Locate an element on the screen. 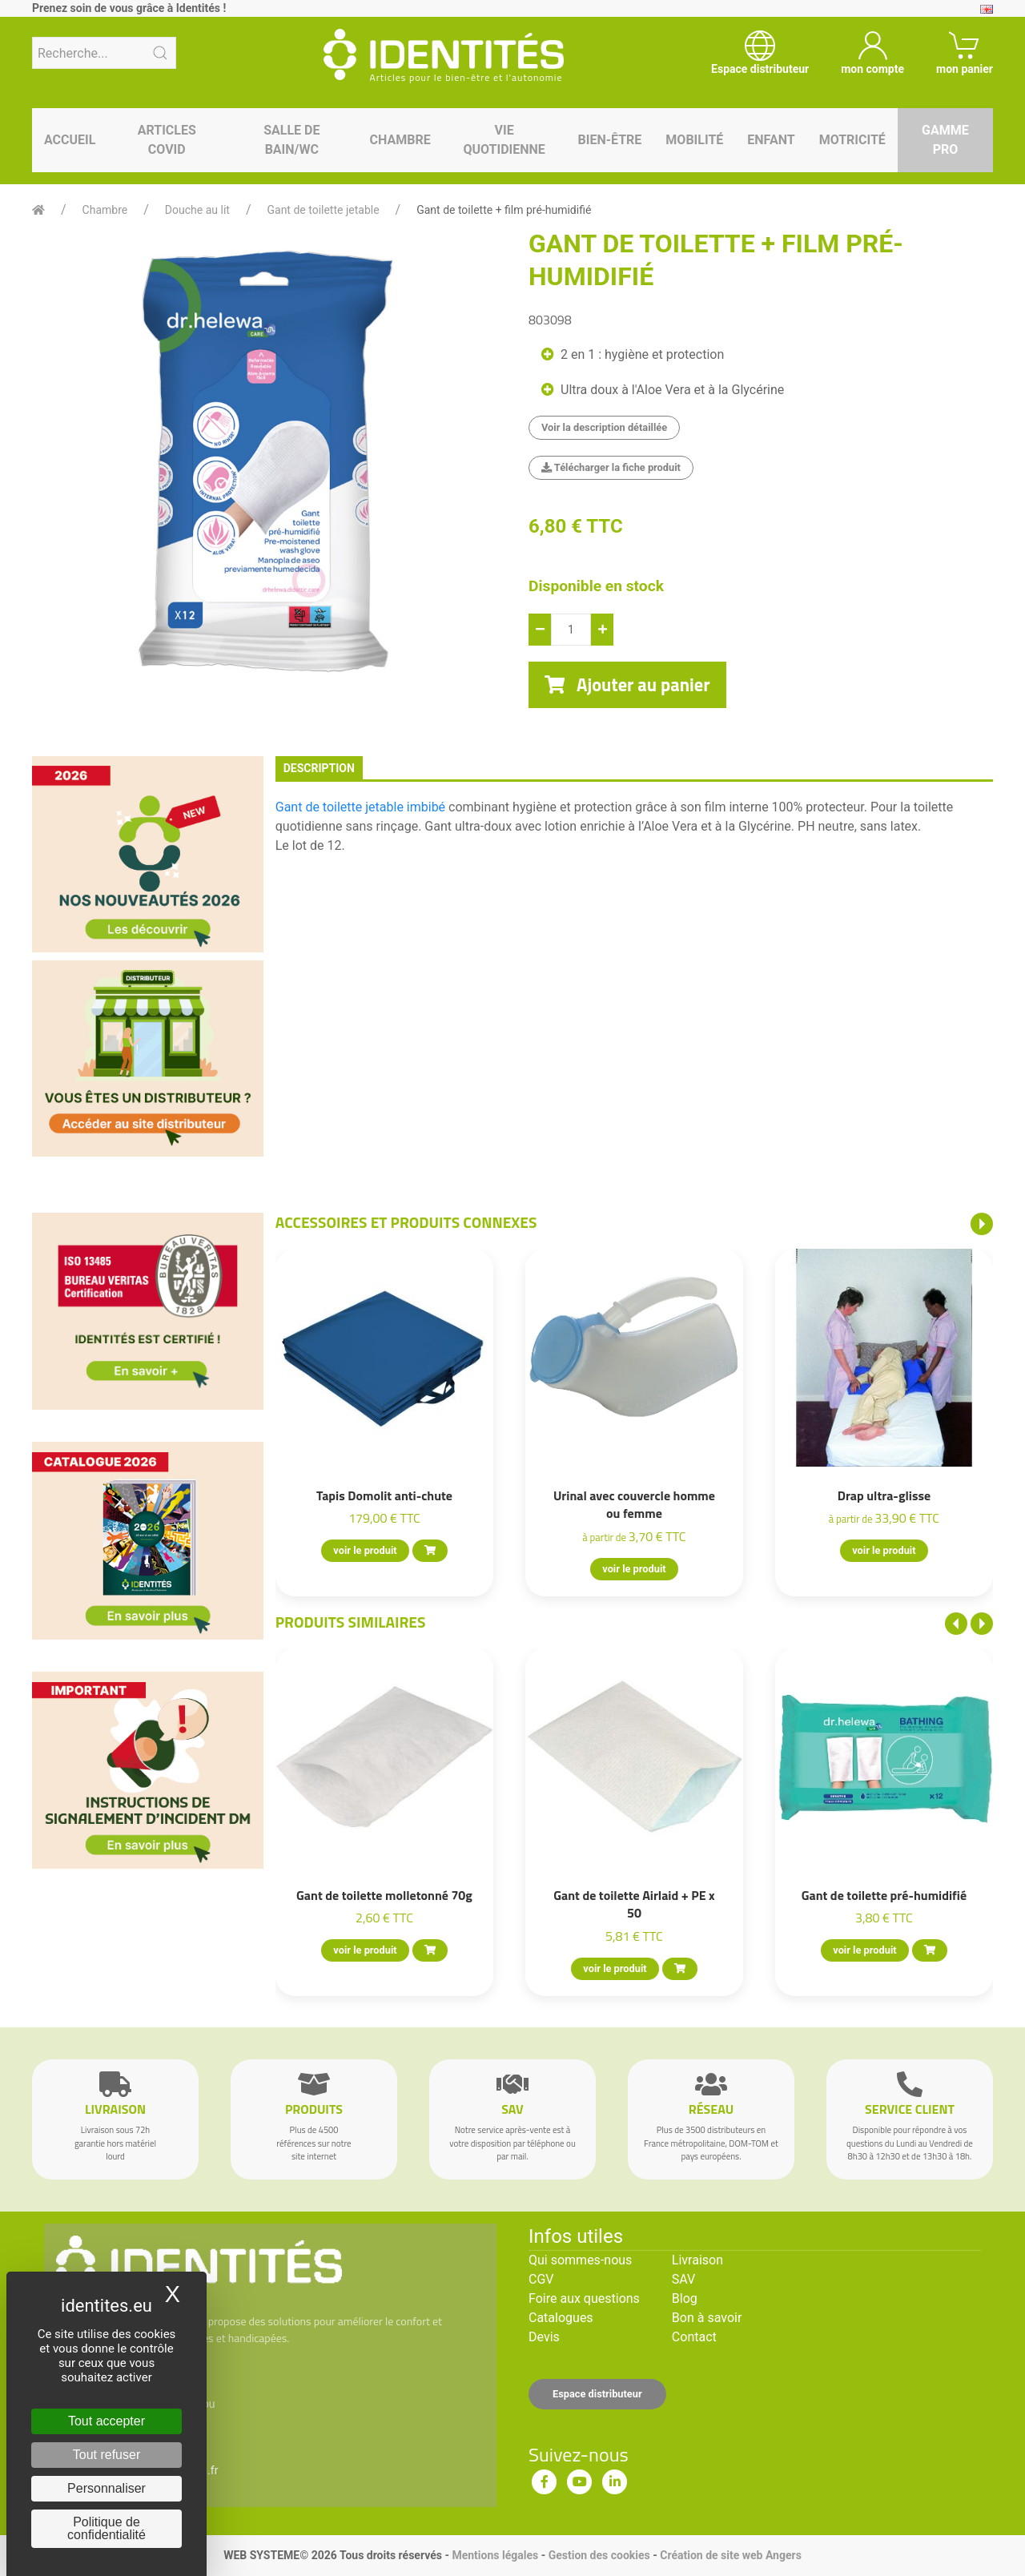  Ajouter au panier is located at coordinates (627, 684).